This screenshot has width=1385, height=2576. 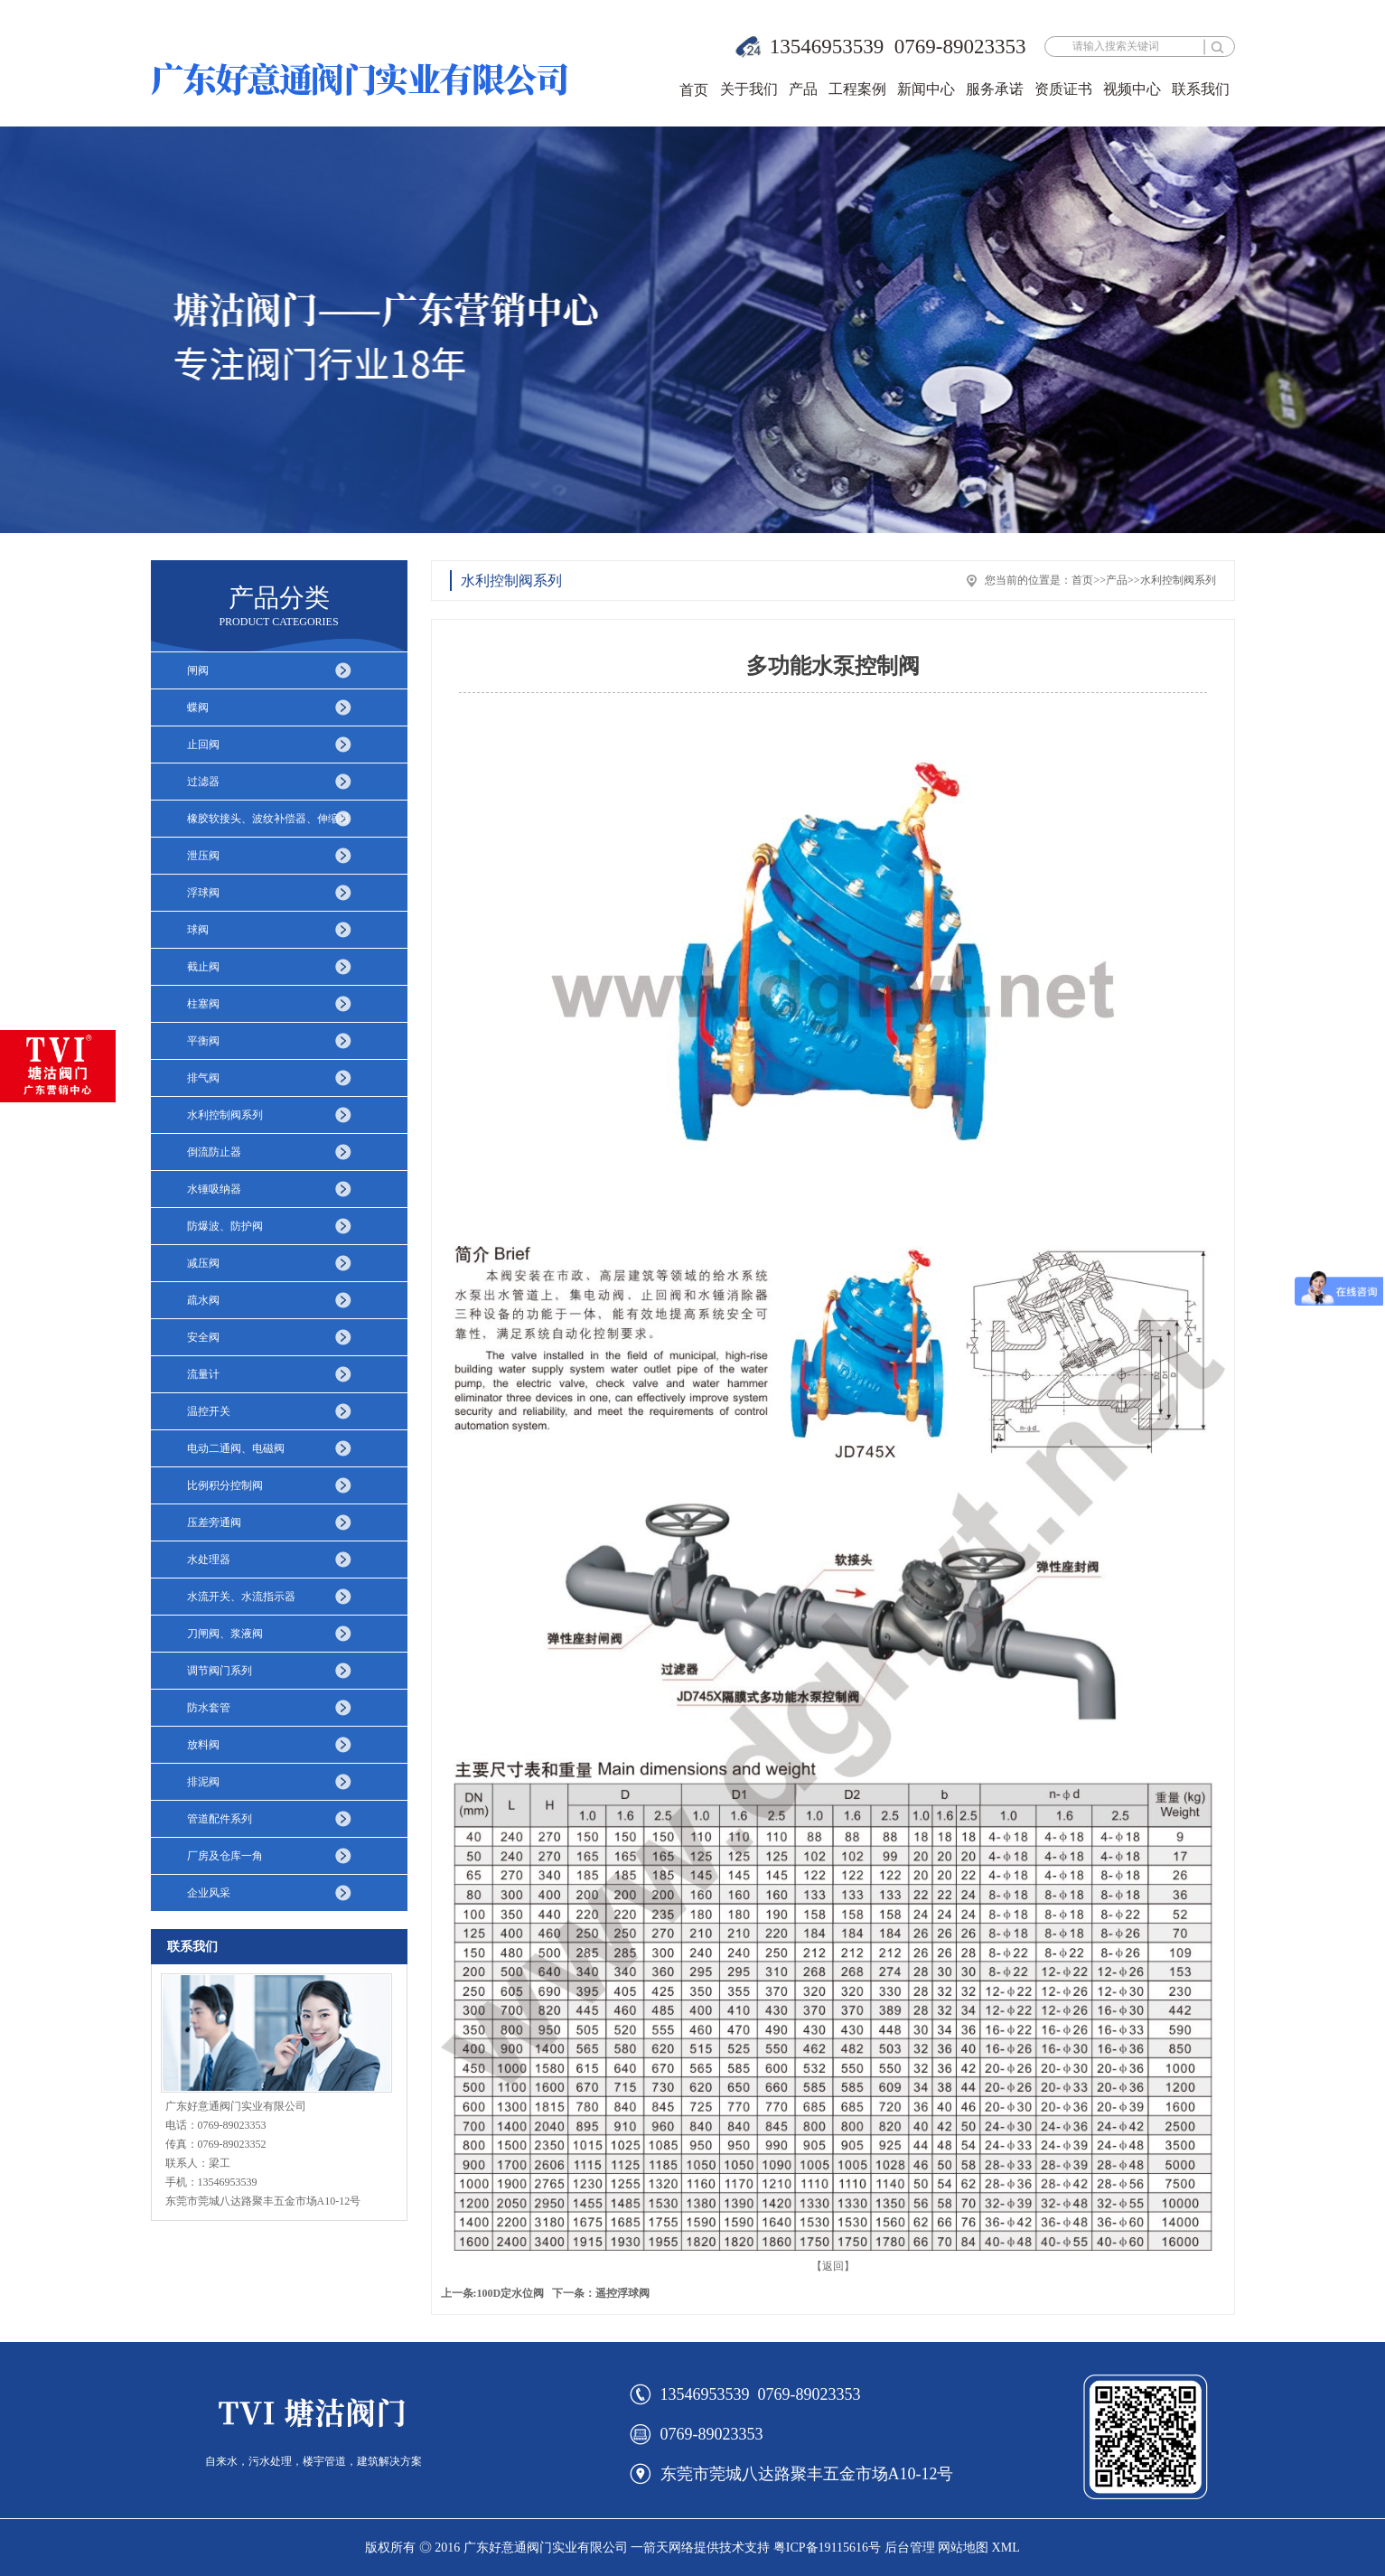 What do you see at coordinates (203, 966) in the screenshot?
I see `截止阀` at bounding box center [203, 966].